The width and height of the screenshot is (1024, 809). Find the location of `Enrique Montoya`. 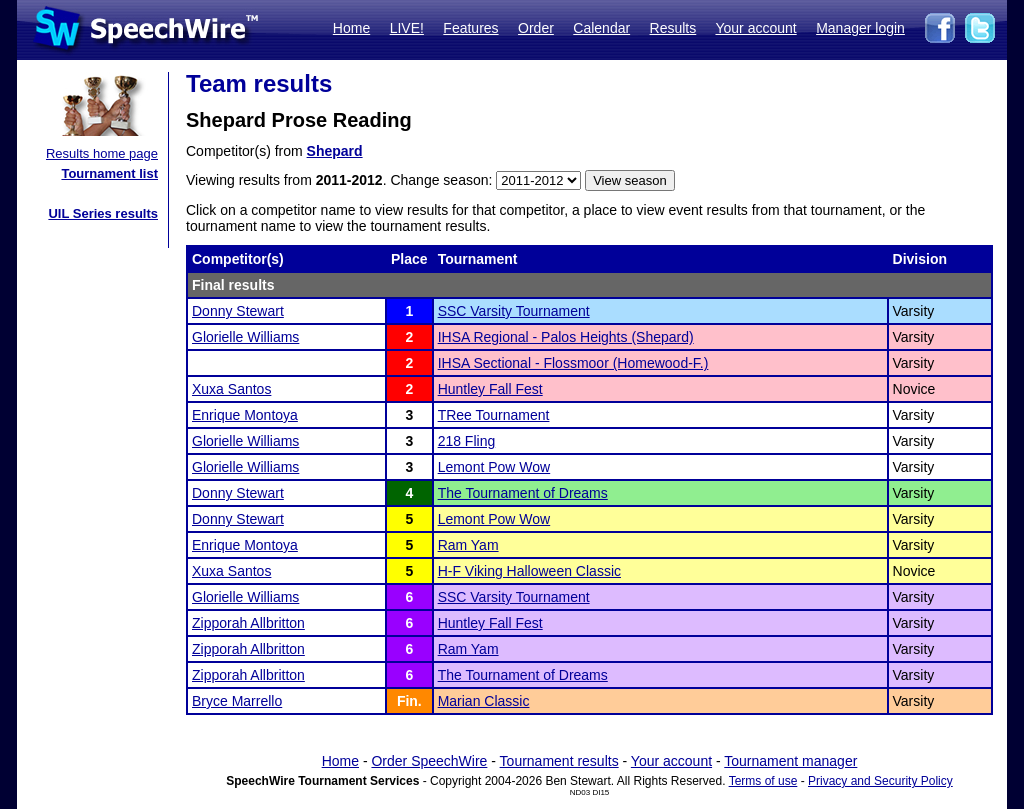

Enrique Montoya is located at coordinates (245, 415).